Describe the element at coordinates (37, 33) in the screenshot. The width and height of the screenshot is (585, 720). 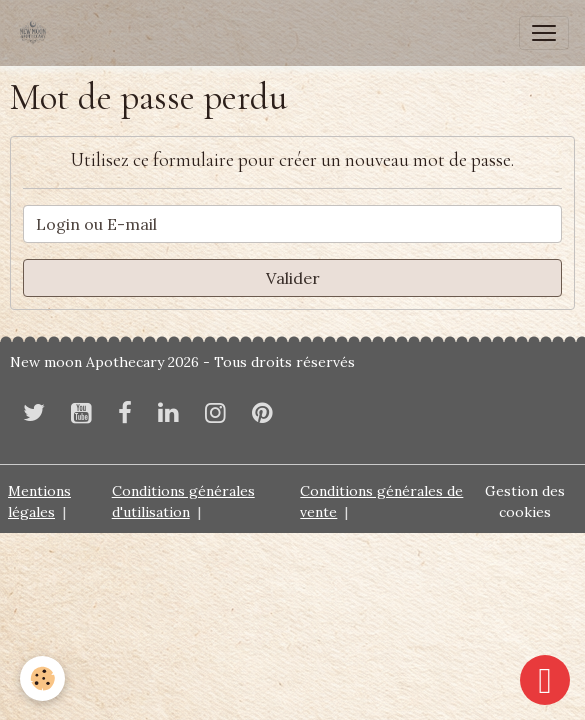
I see `[brand]` at that location.